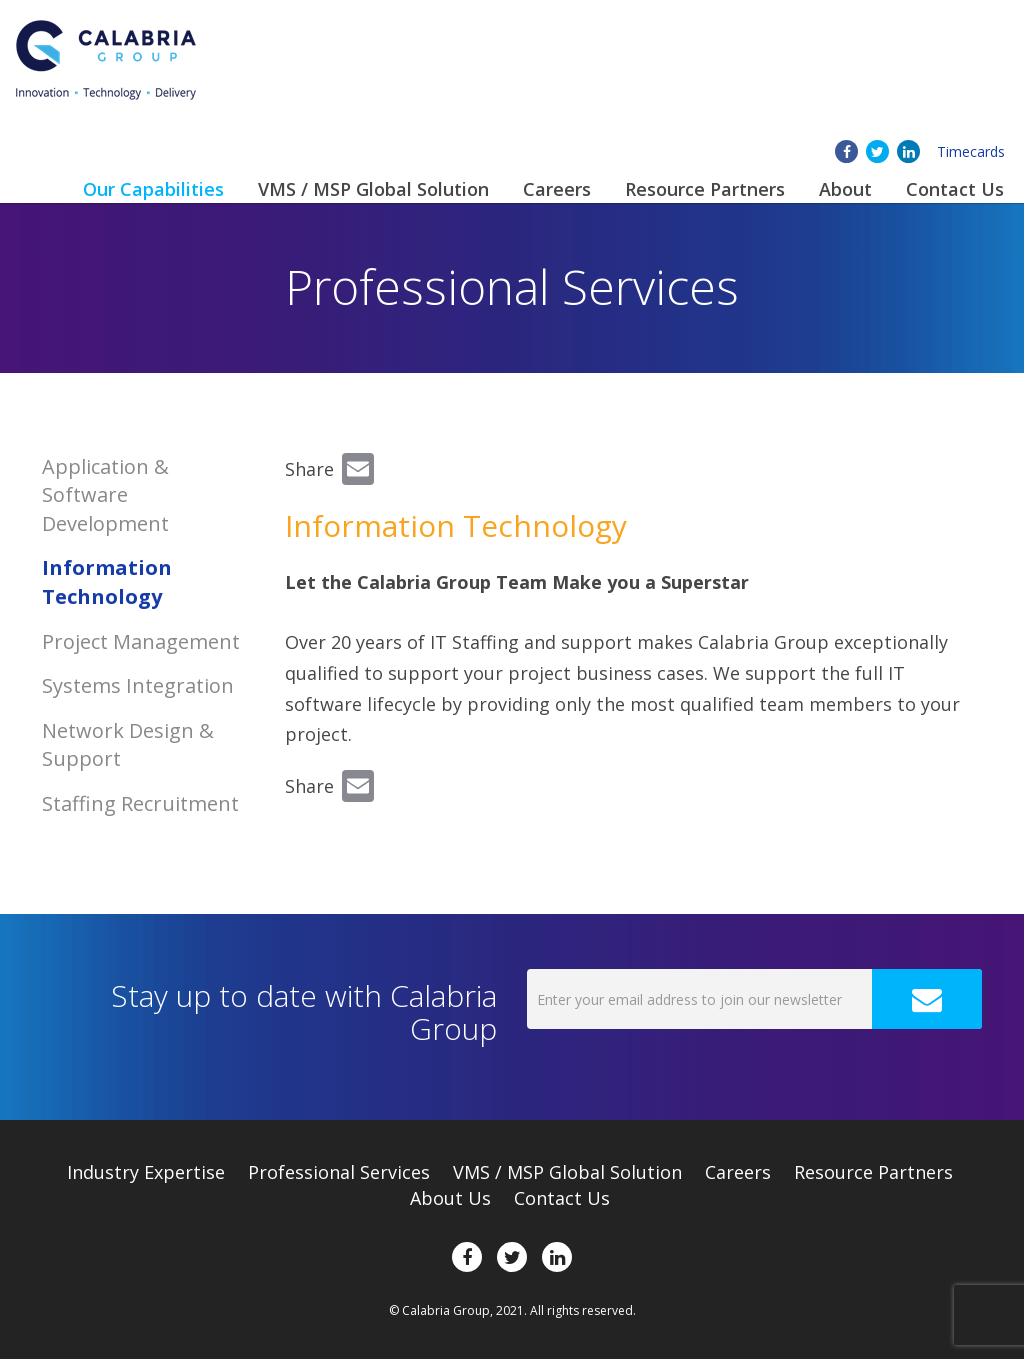  Describe the element at coordinates (140, 803) in the screenshot. I see `Staffing Recruitment` at that location.